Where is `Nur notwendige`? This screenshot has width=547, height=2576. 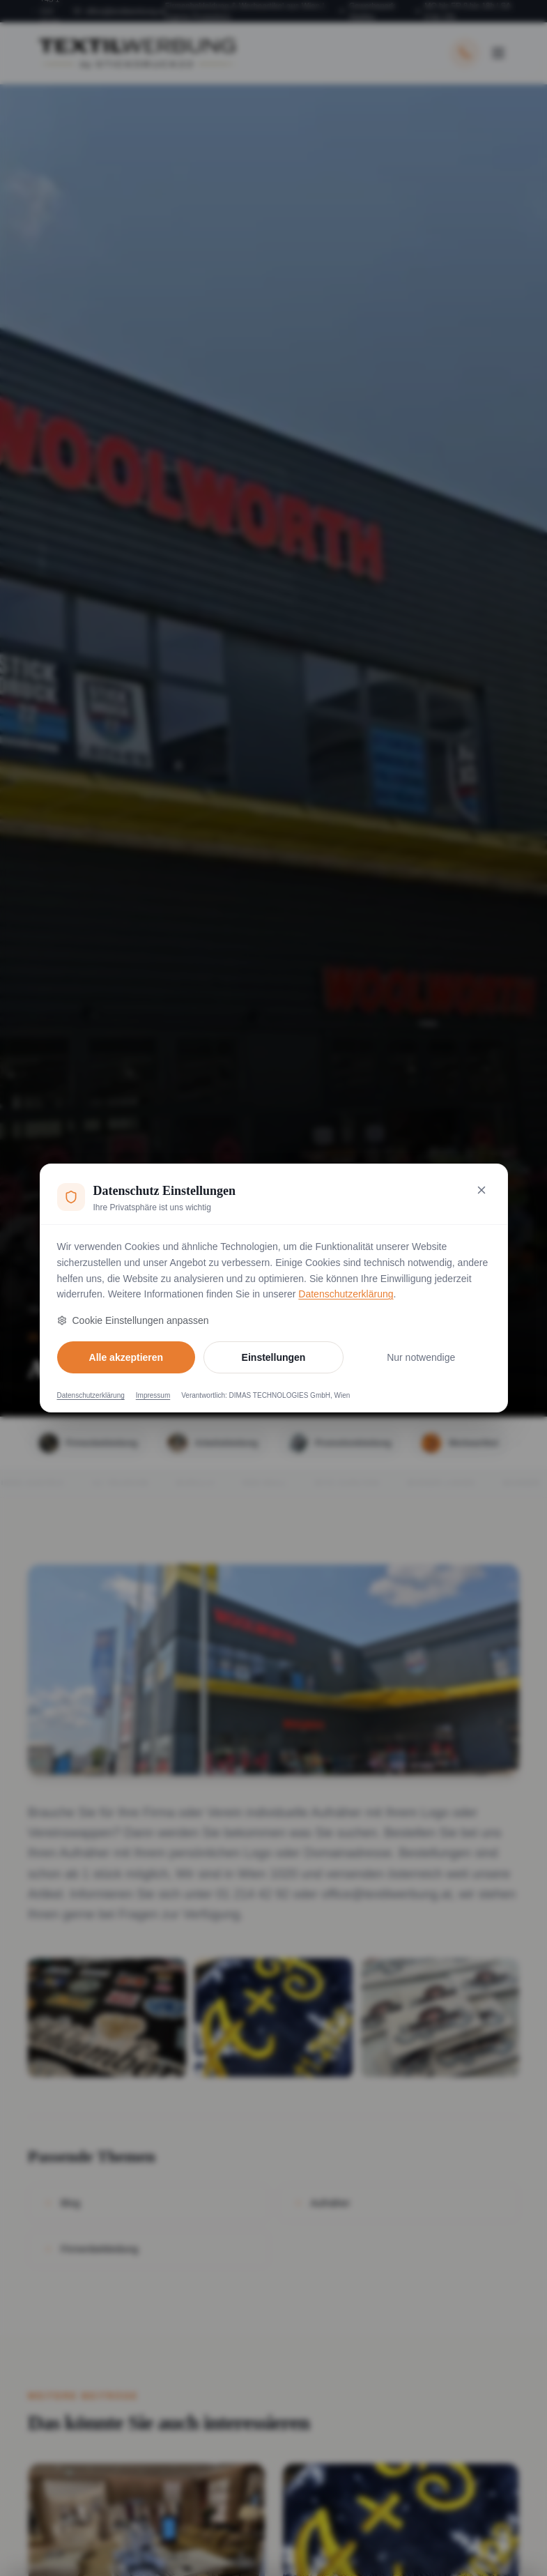 Nur notwendige is located at coordinates (421, 1357).